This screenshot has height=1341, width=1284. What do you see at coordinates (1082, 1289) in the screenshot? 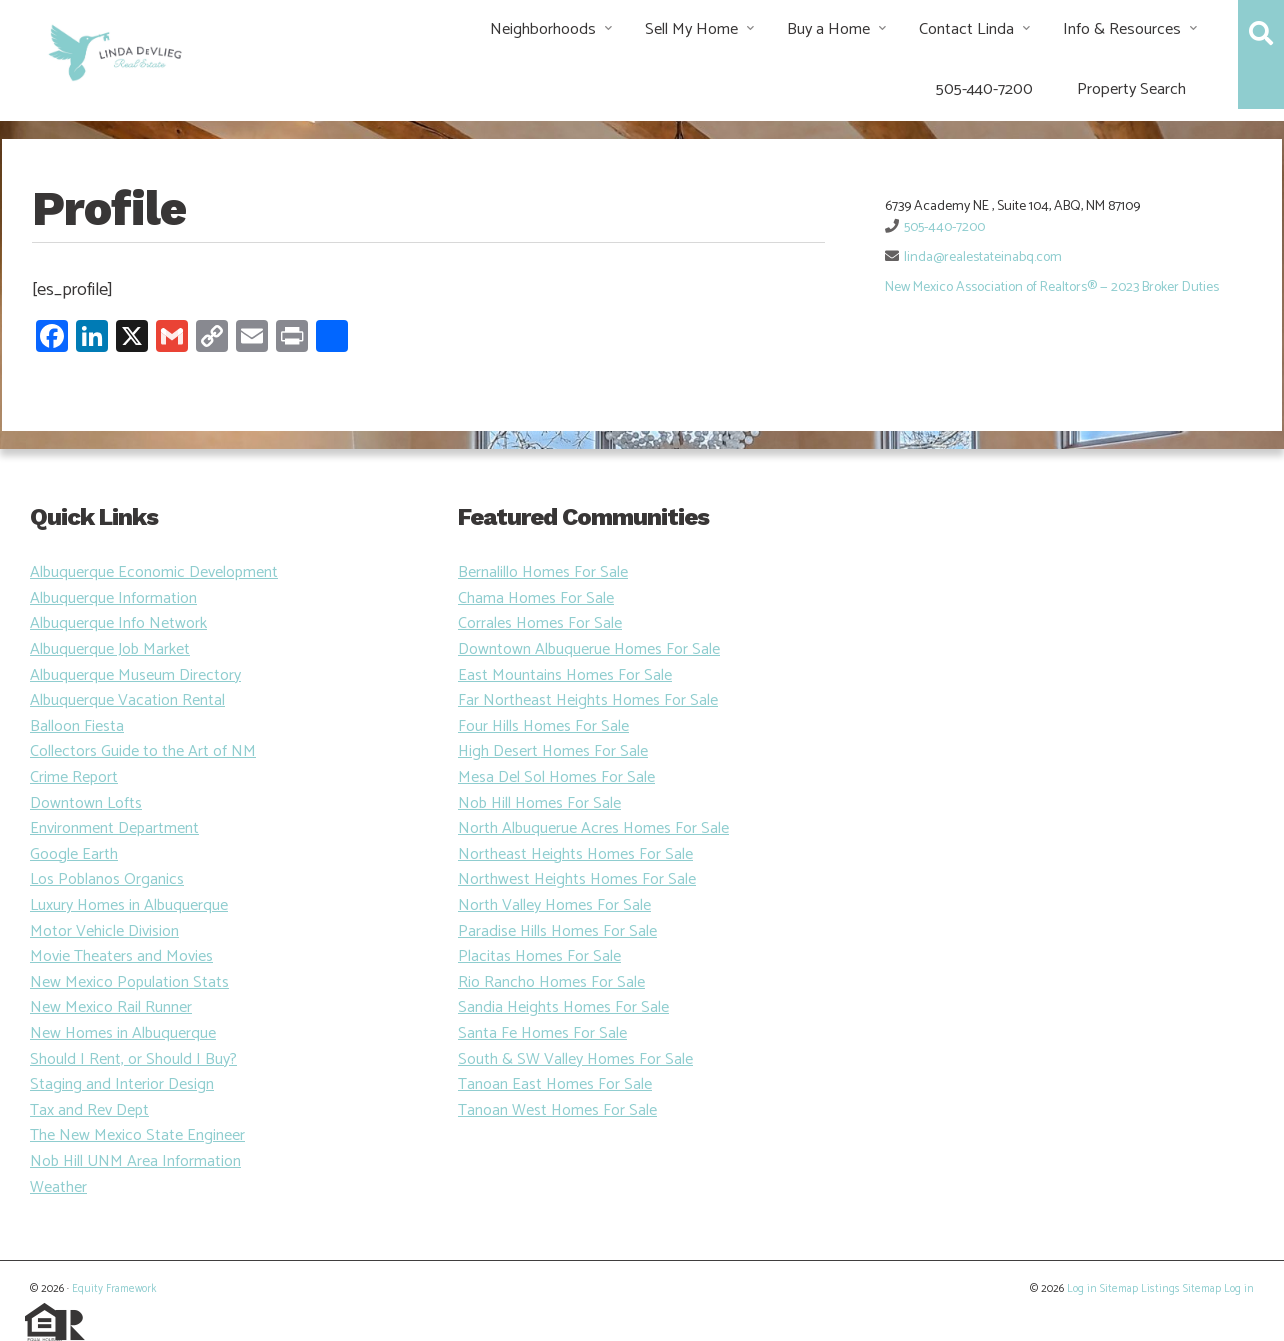
I see `Log in` at bounding box center [1082, 1289].